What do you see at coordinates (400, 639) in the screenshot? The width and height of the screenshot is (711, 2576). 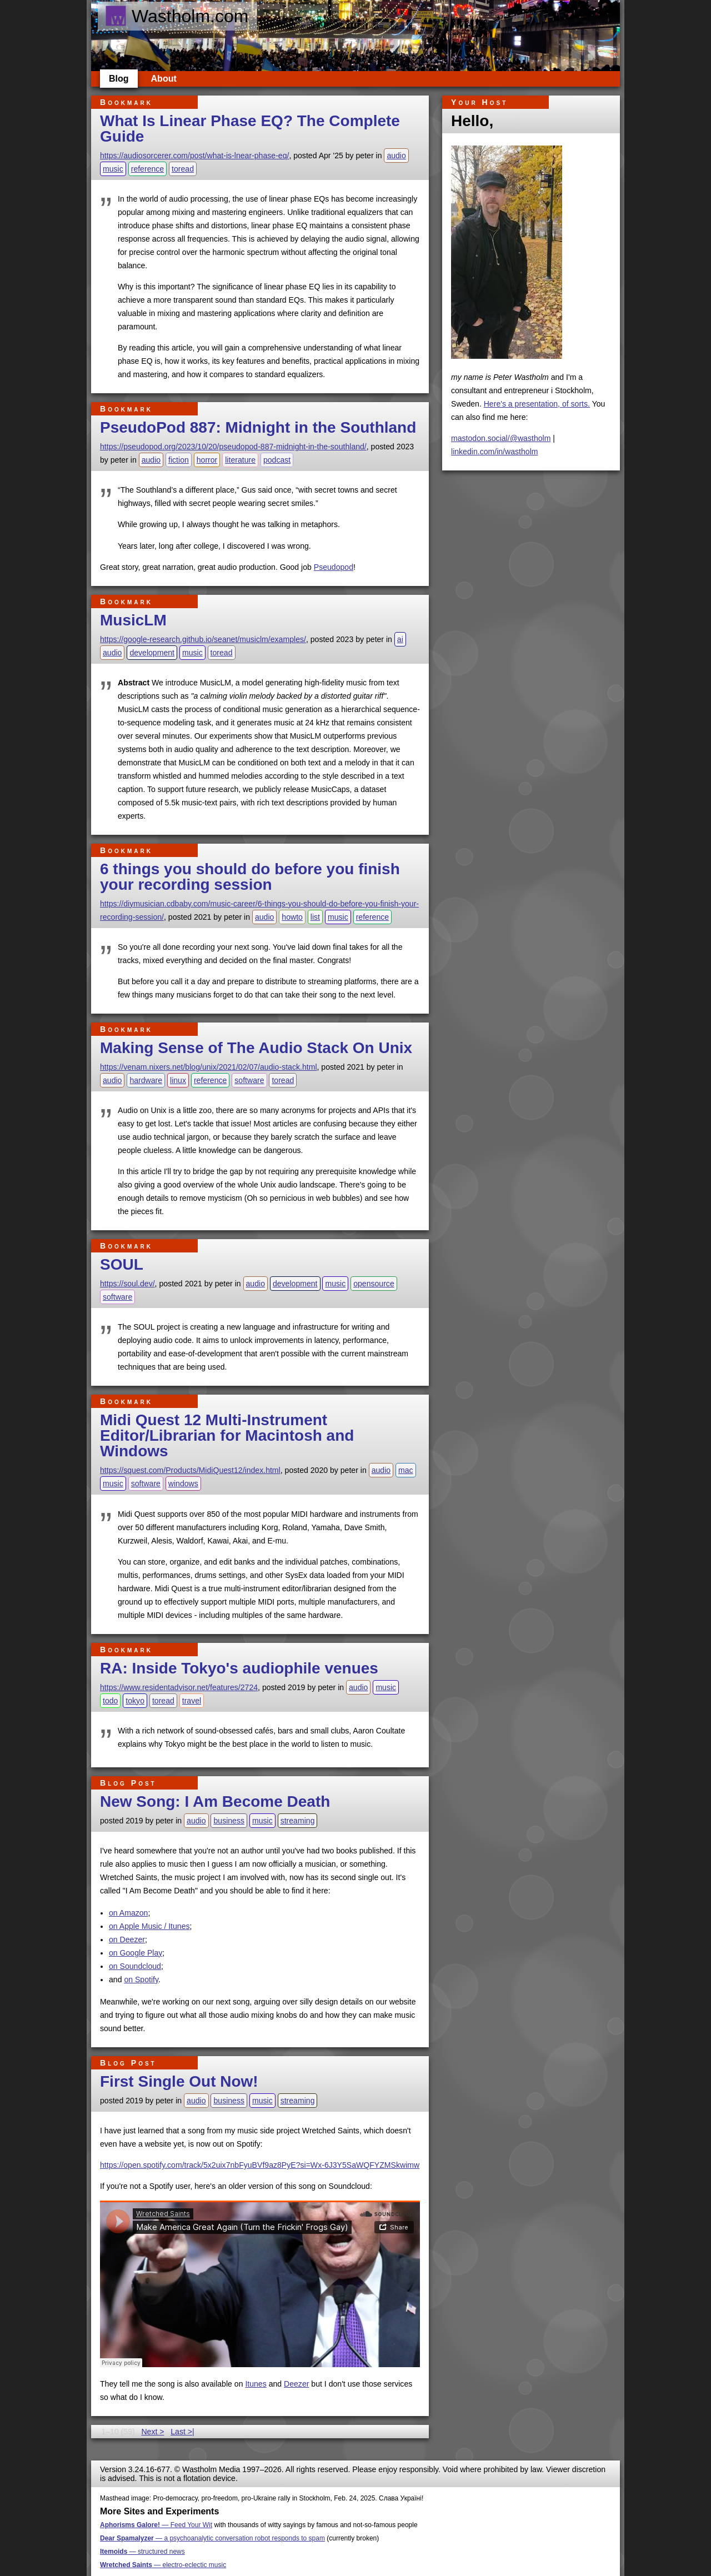 I see `ai` at bounding box center [400, 639].